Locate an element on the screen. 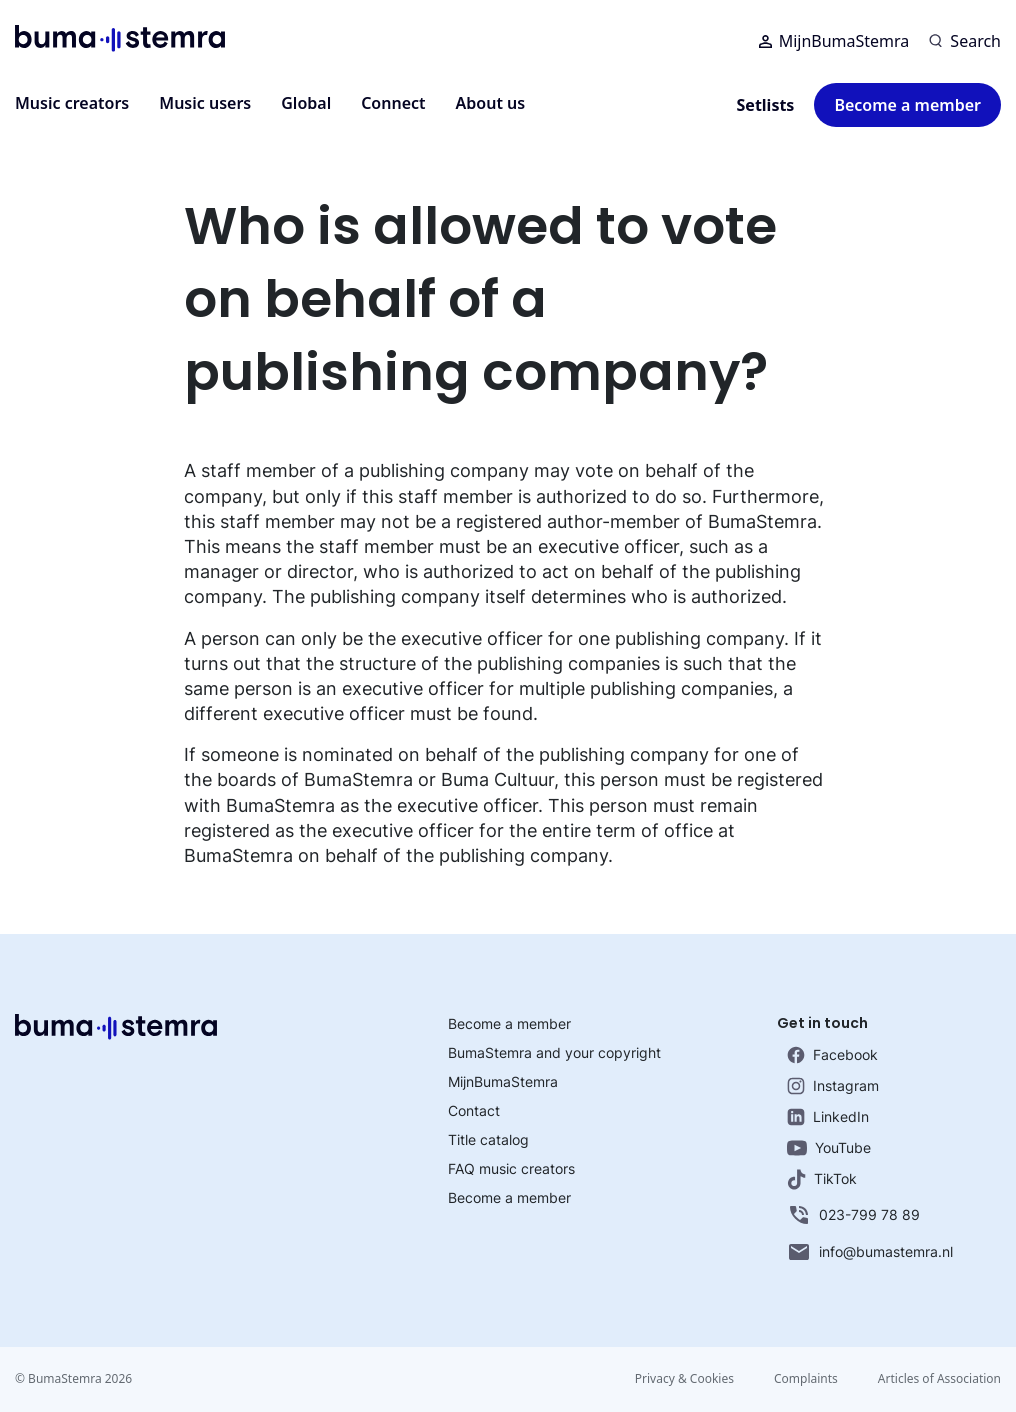 The image size is (1016, 1412). [Search] is located at coordinates (965, 41).